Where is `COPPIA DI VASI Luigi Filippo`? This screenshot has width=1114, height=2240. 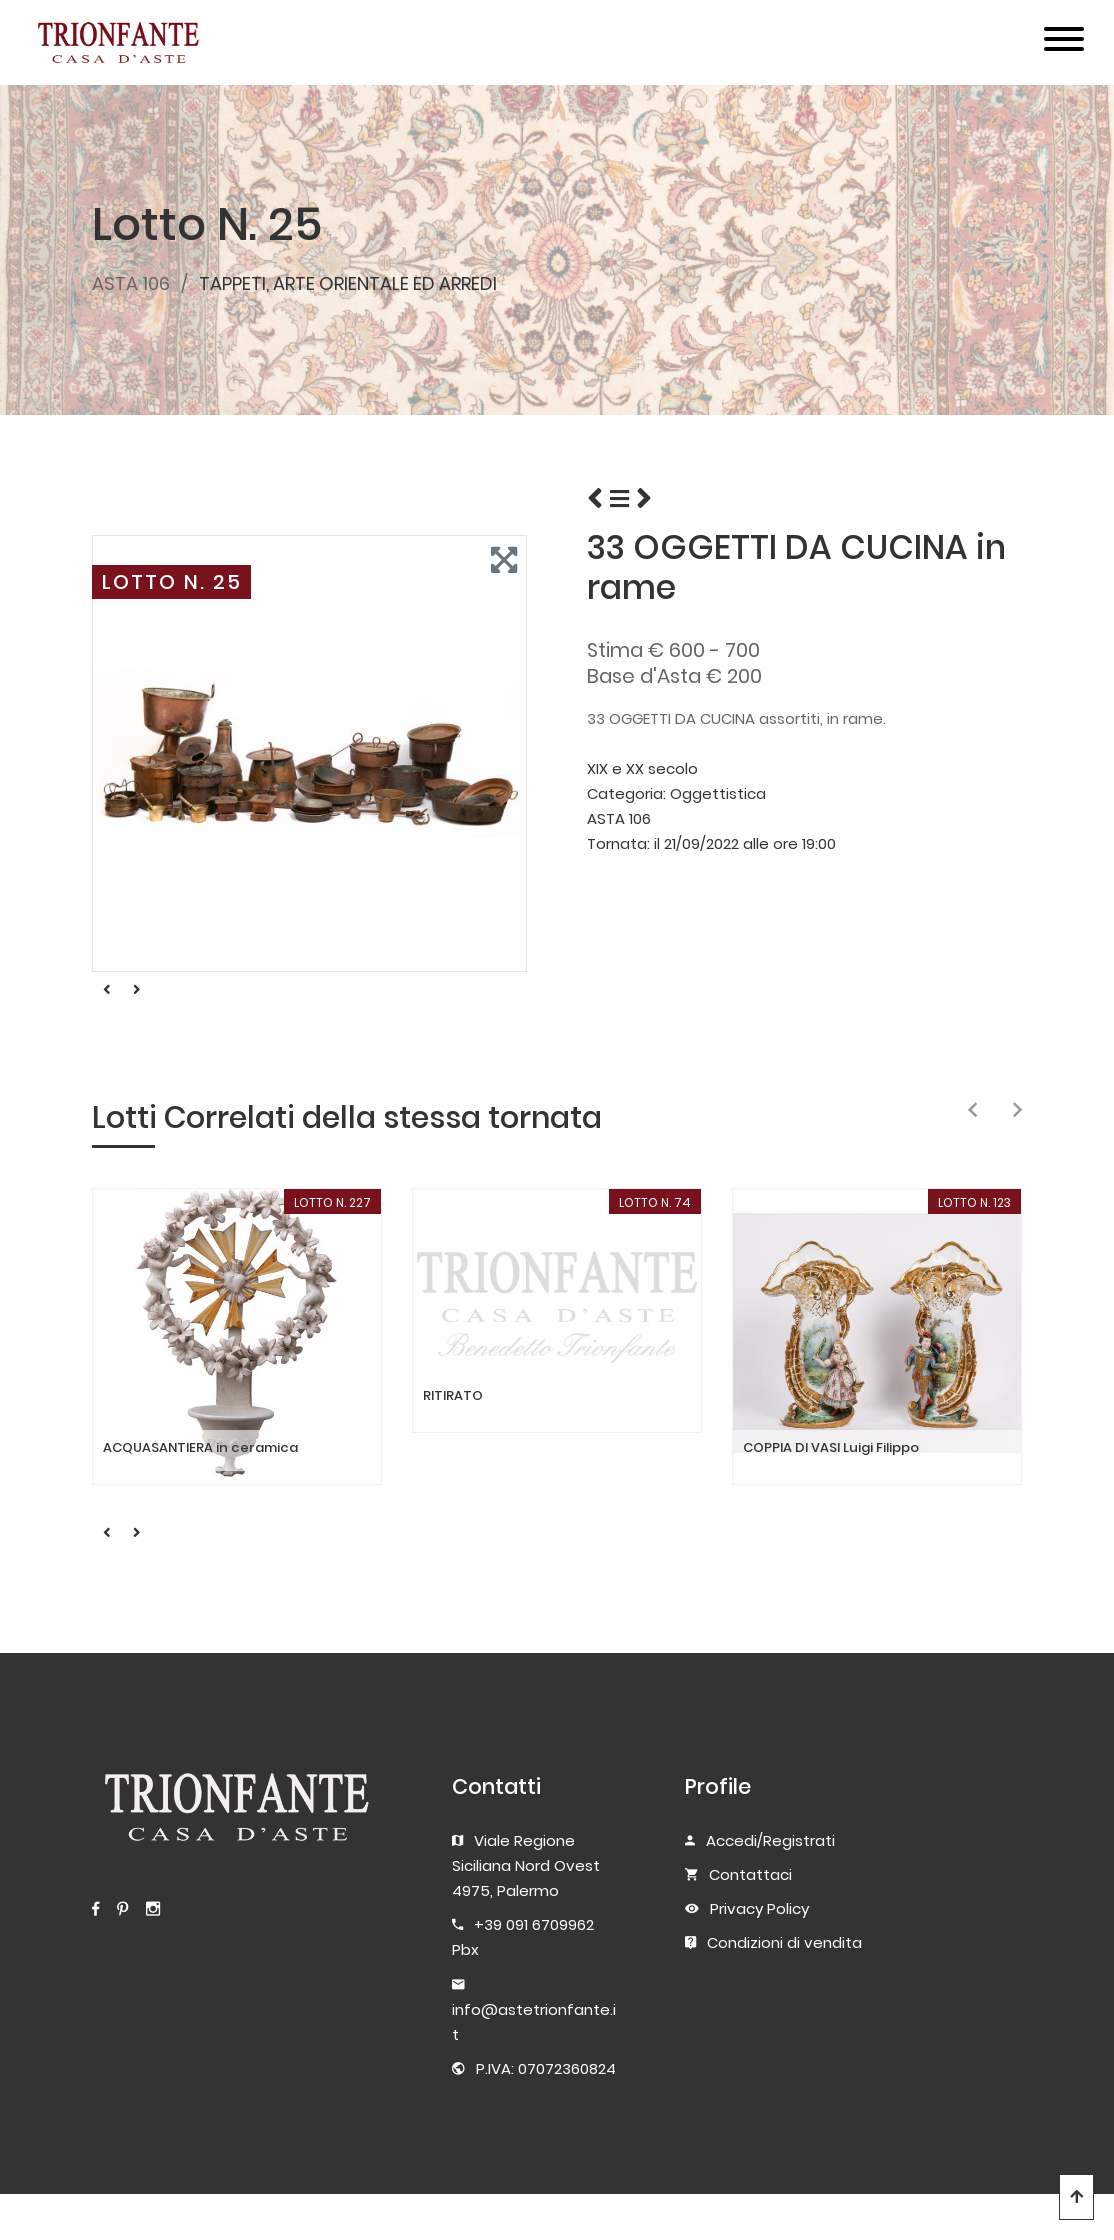 COPPIA DI VASI Luigi Filippo is located at coordinates (831, 1448).